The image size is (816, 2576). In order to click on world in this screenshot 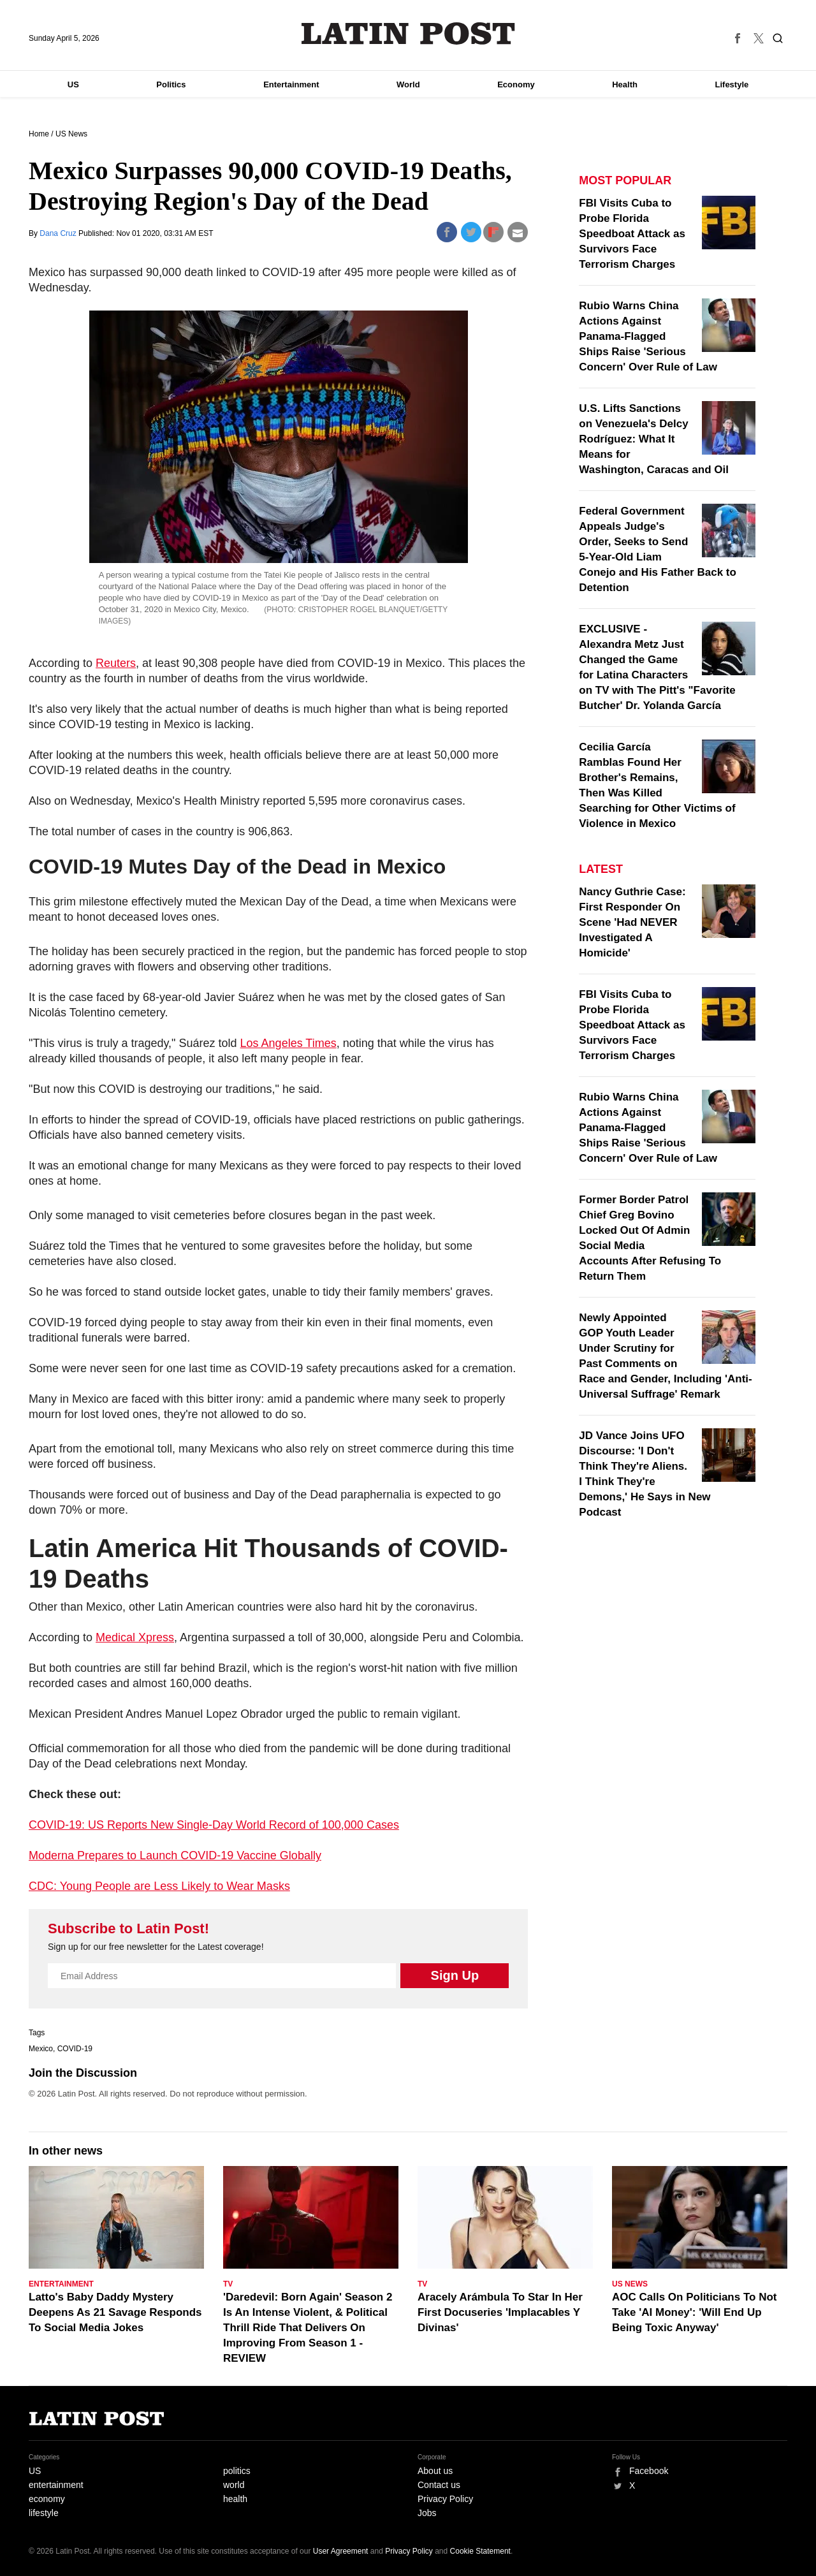, I will do `click(233, 2485)`.